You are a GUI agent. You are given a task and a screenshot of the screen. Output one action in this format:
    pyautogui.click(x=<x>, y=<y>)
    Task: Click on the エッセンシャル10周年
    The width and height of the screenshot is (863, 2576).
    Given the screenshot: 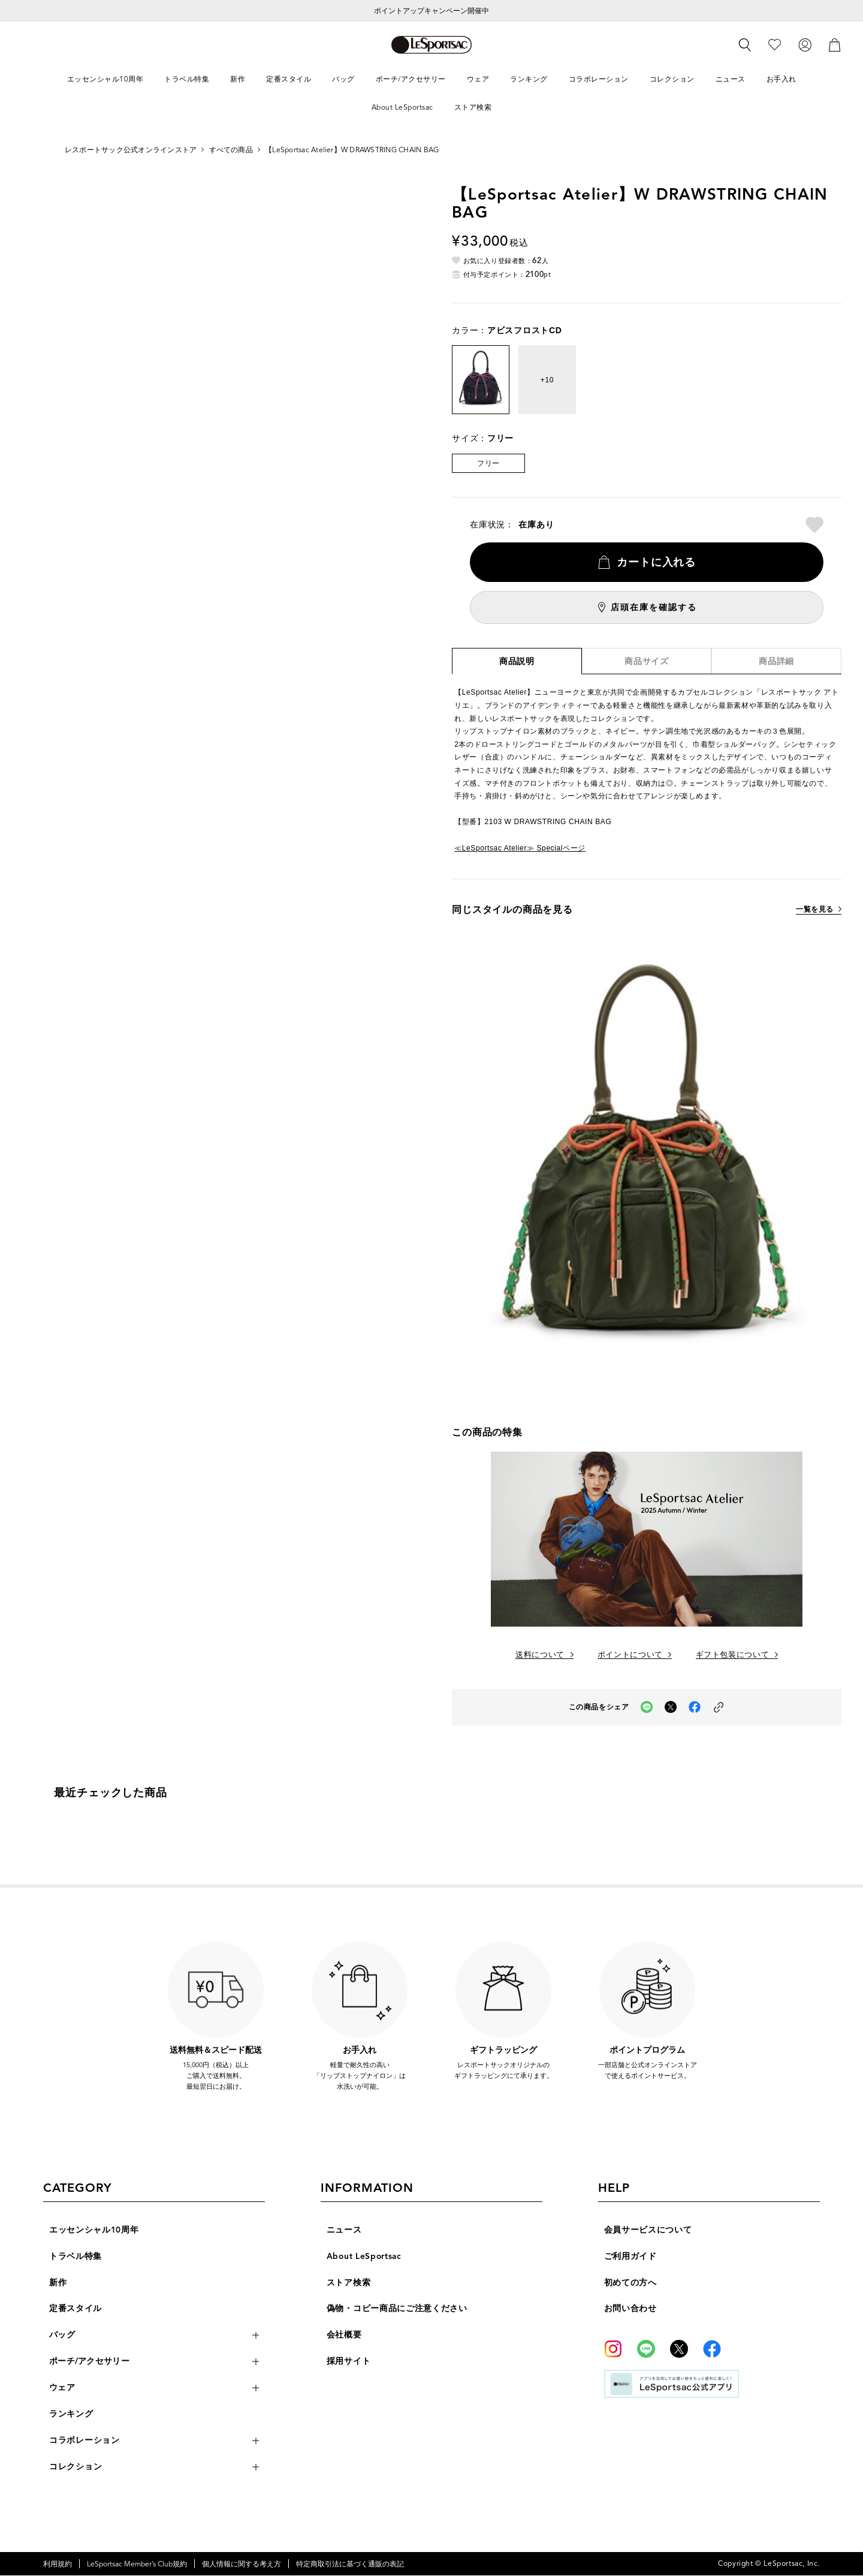 What is the action you would take?
    pyautogui.click(x=94, y=2230)
    